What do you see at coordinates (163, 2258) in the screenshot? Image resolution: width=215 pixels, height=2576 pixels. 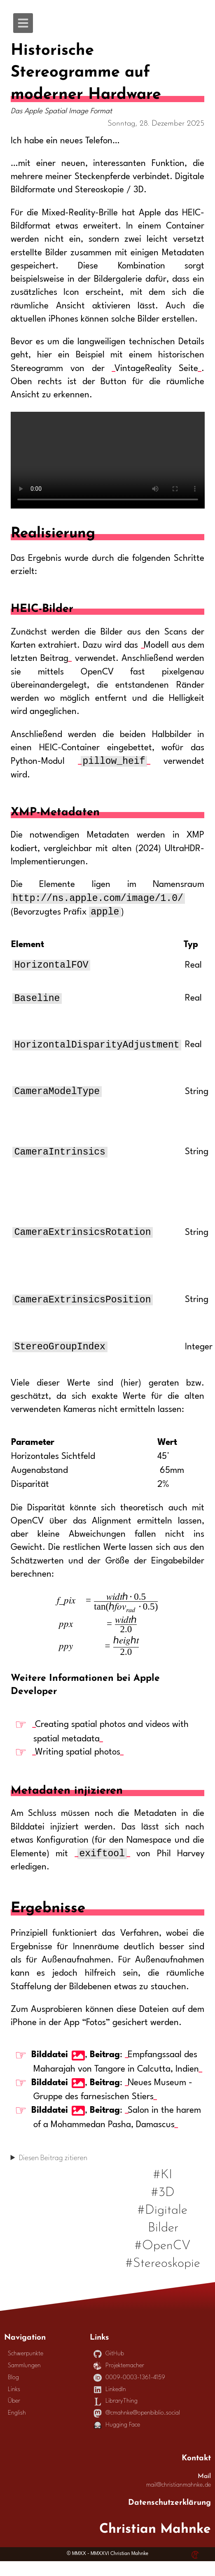 I see `#OpenCV` at bounding box center [163, 2258].